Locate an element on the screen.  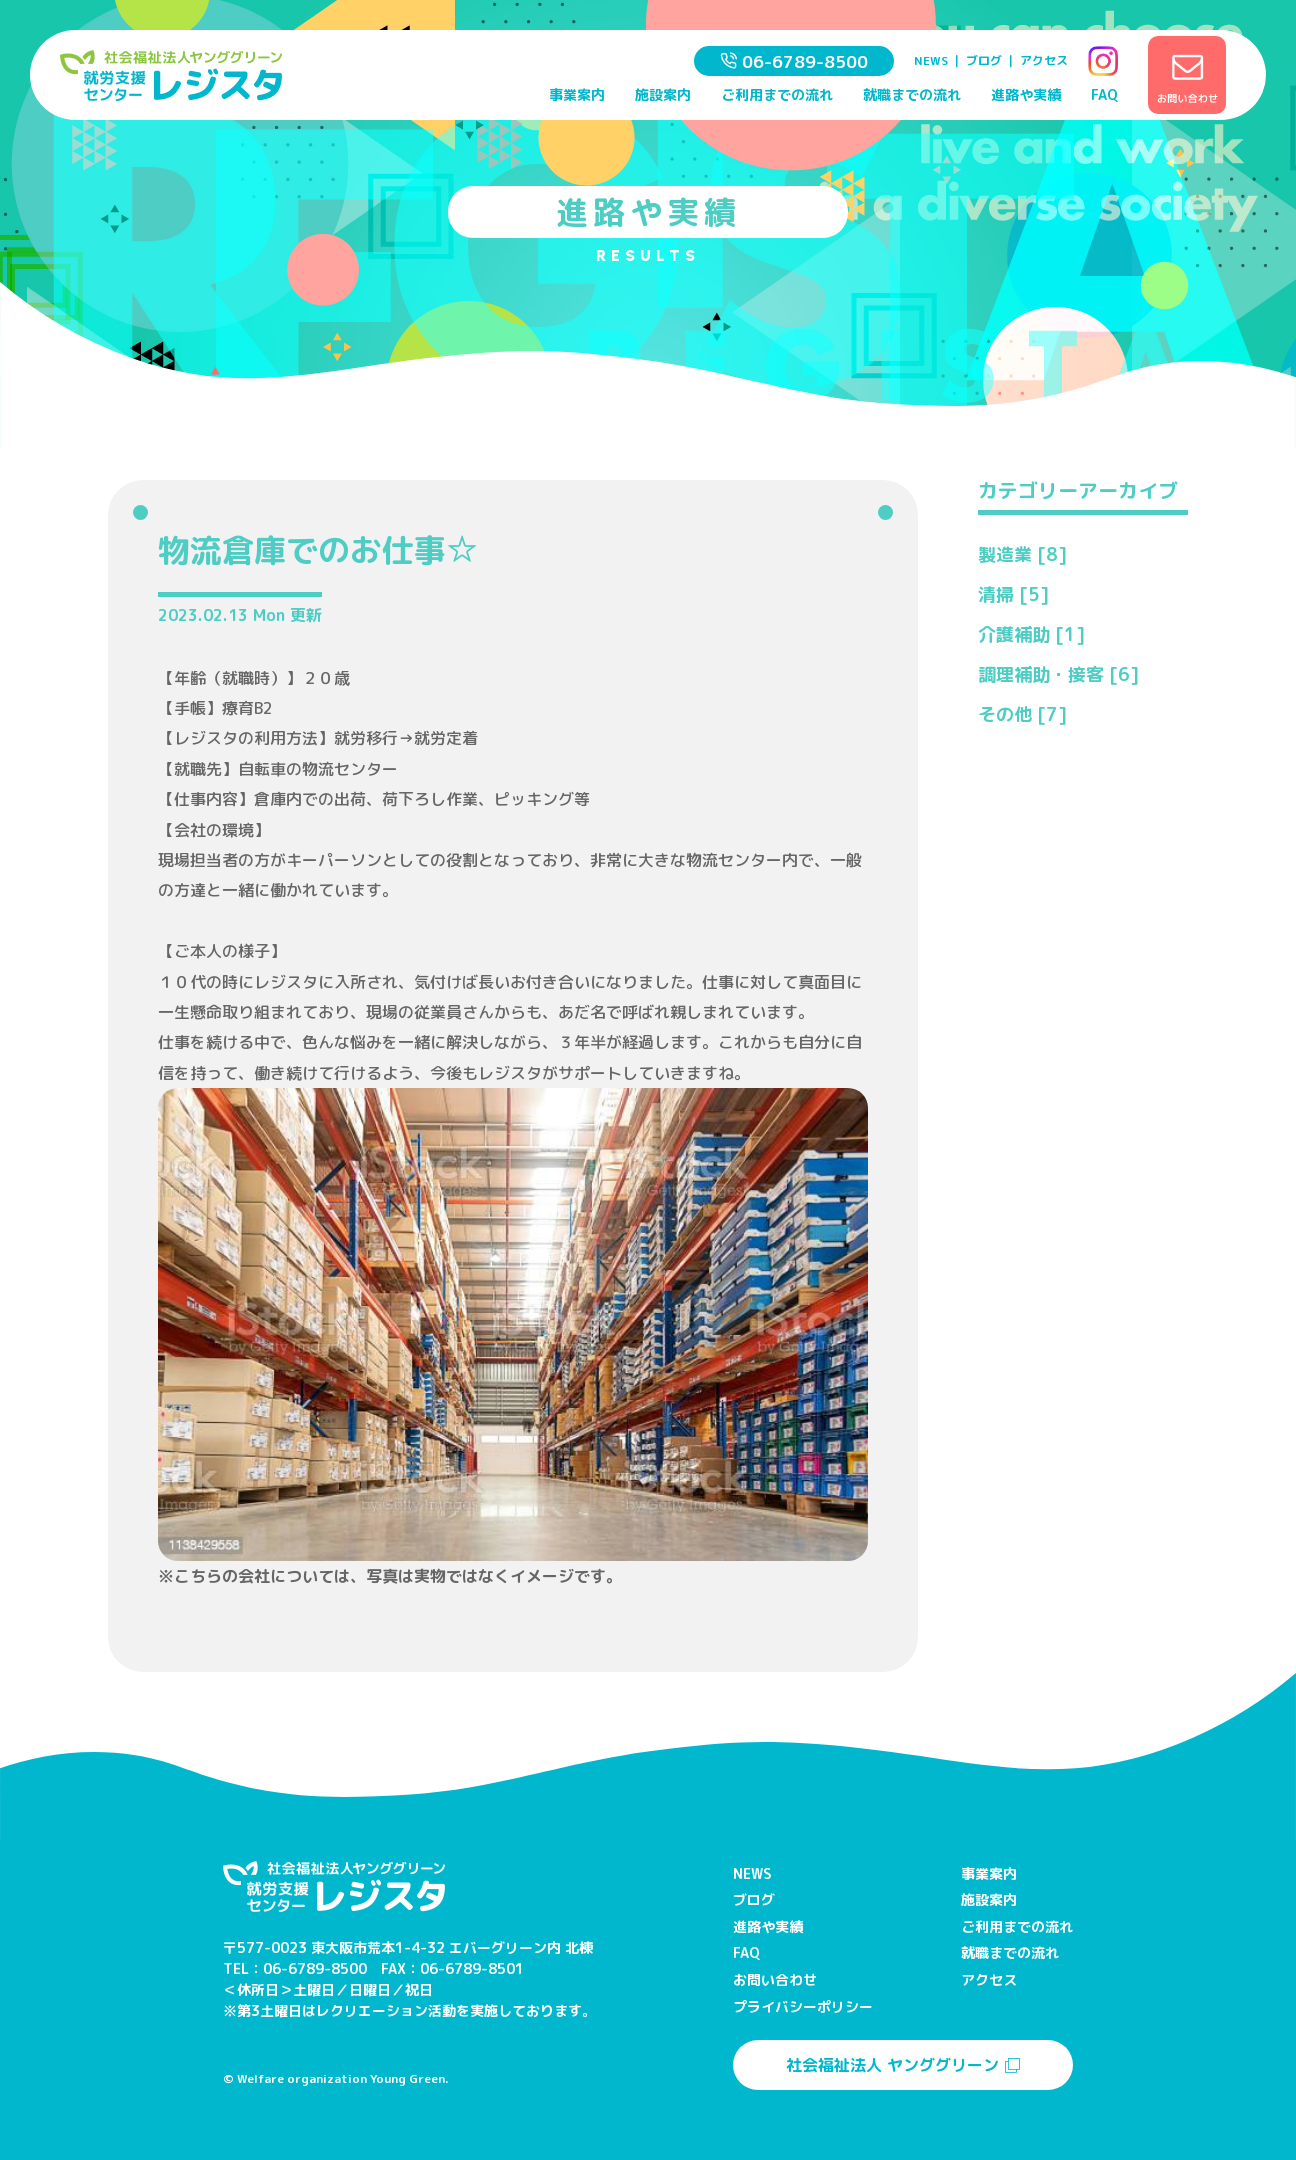
ご利用までの流れ is located at coordinates (777, 94).